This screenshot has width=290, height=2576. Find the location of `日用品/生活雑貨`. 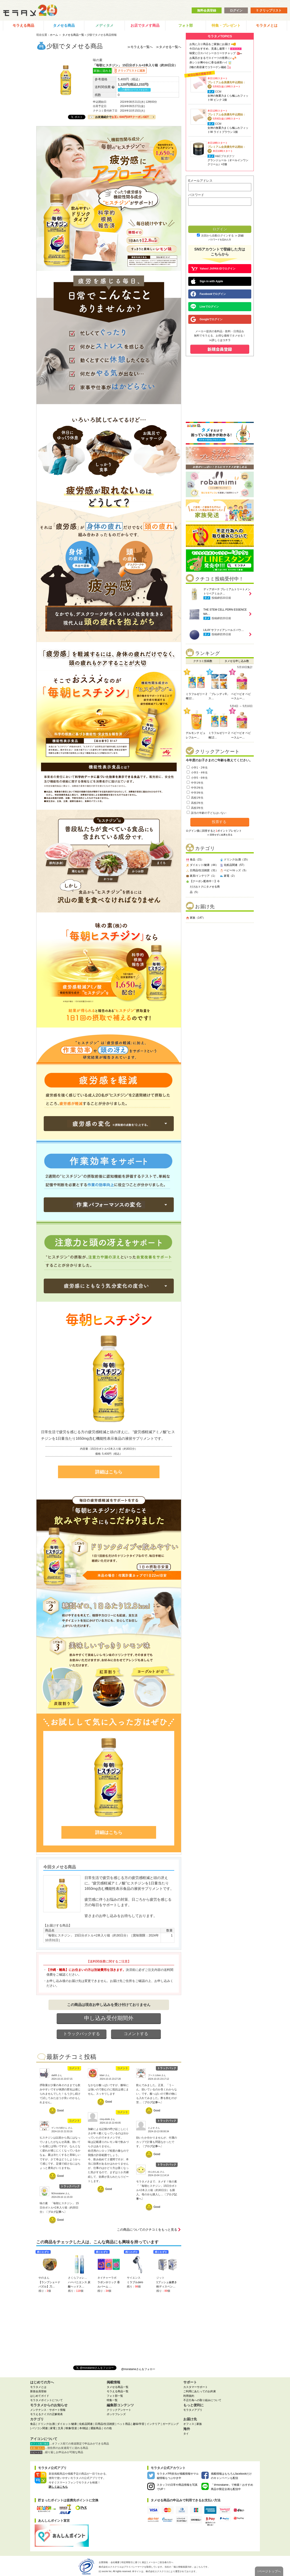

日用品/生活雑貨 is located at coordinates (105, 2424).